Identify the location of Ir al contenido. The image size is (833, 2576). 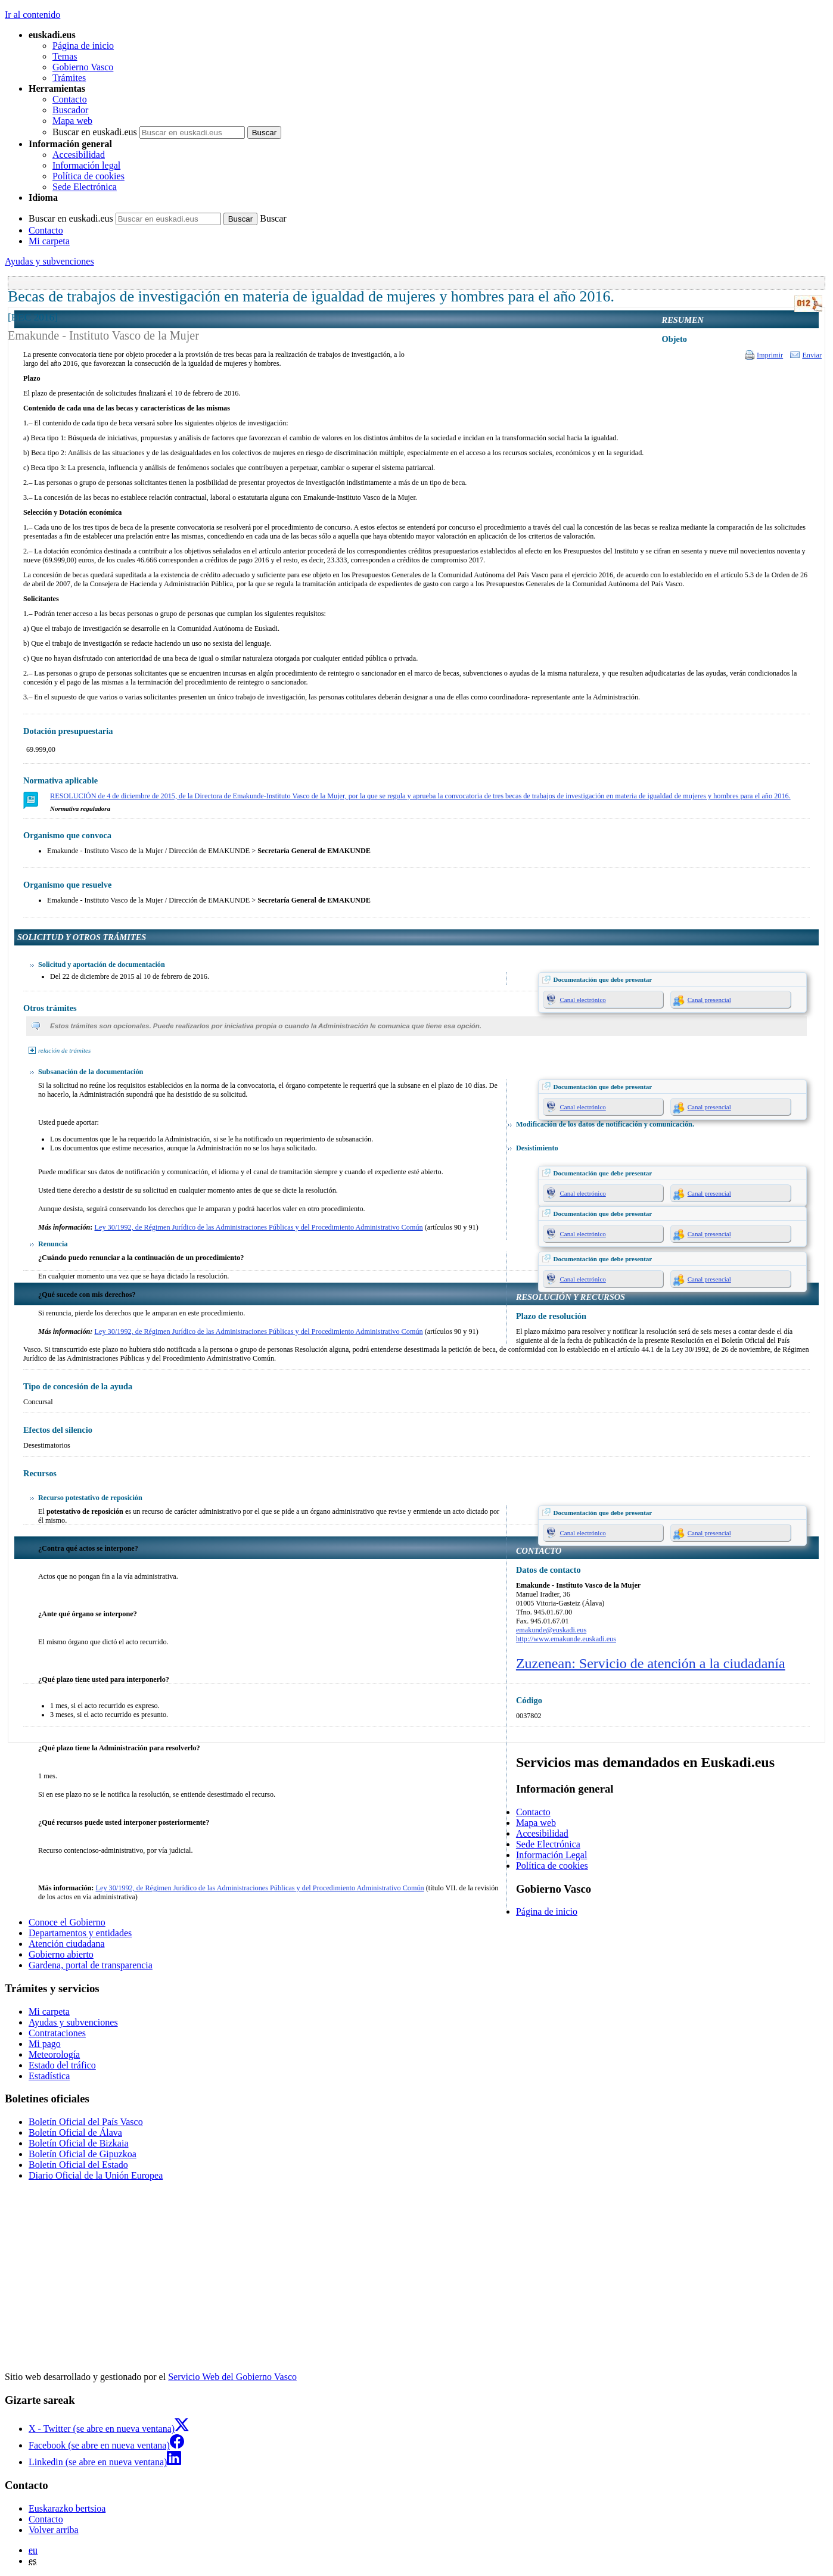
(32, 15).